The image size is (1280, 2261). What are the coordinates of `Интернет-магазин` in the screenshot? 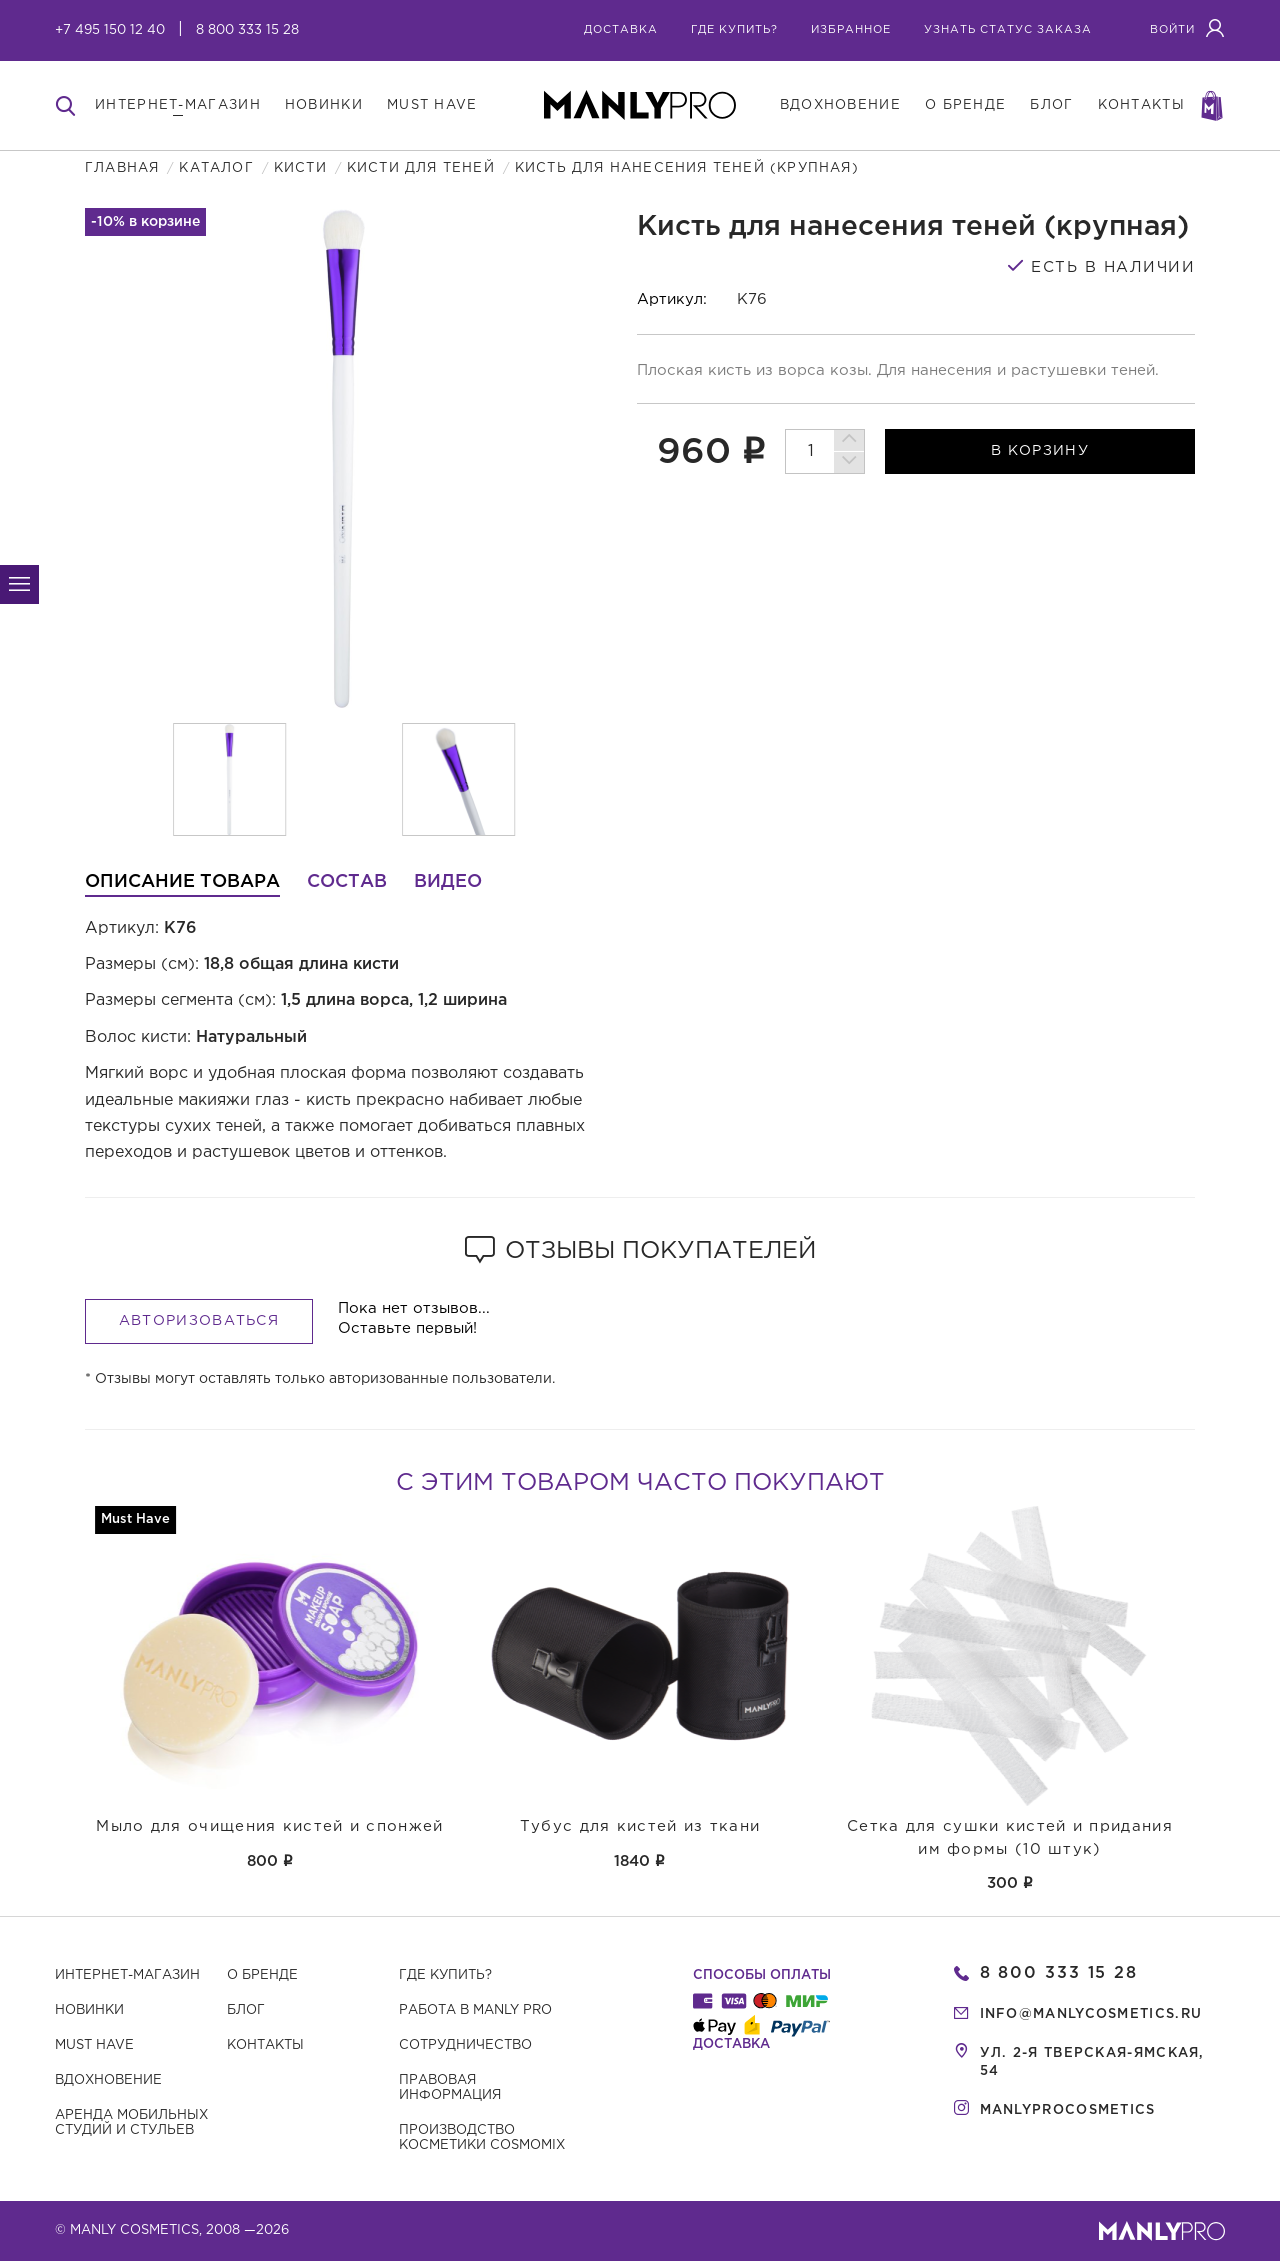 It's located at (127, 1975).